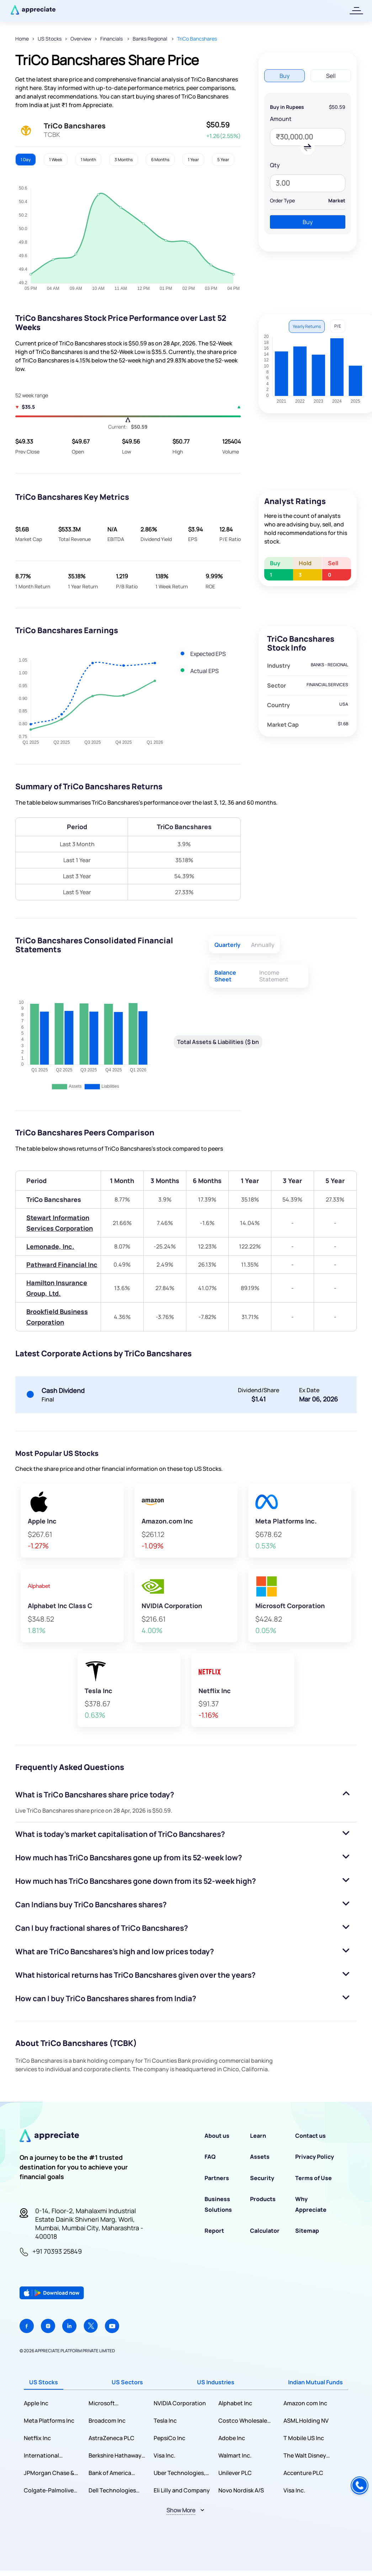 The image size is (372, 2576). Describe the element at coordinates (112, 2490) in the screenshot. I see `Dell Technologies Inc.` at that location.